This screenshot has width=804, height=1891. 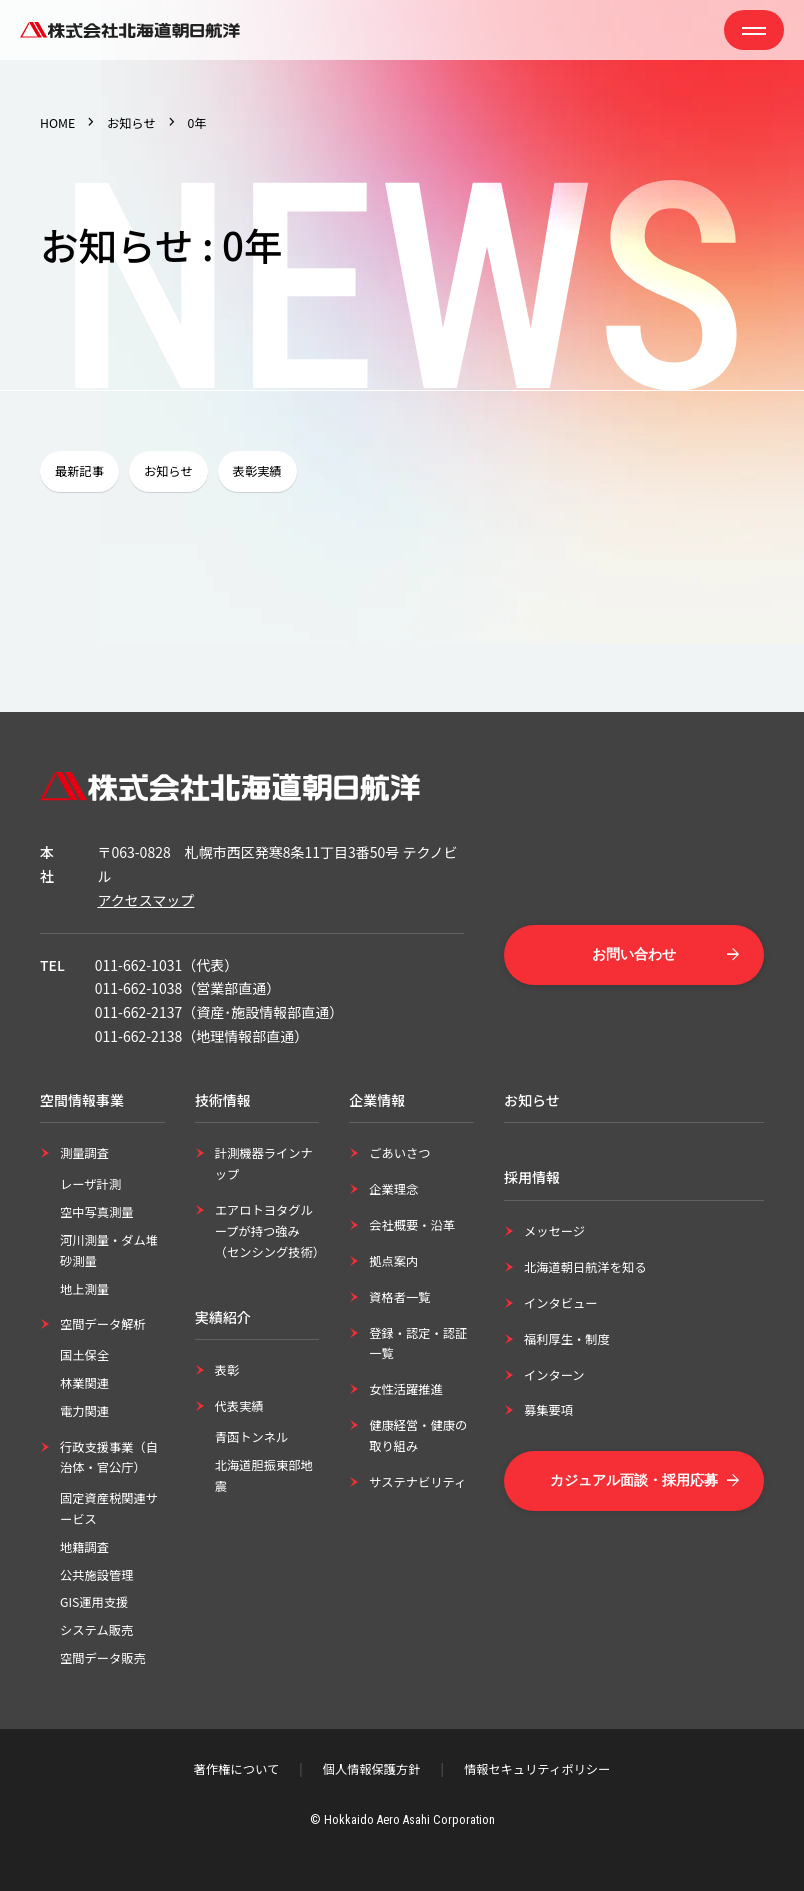 I want to click on 空間データ販売, so click(x=103, y=1658).